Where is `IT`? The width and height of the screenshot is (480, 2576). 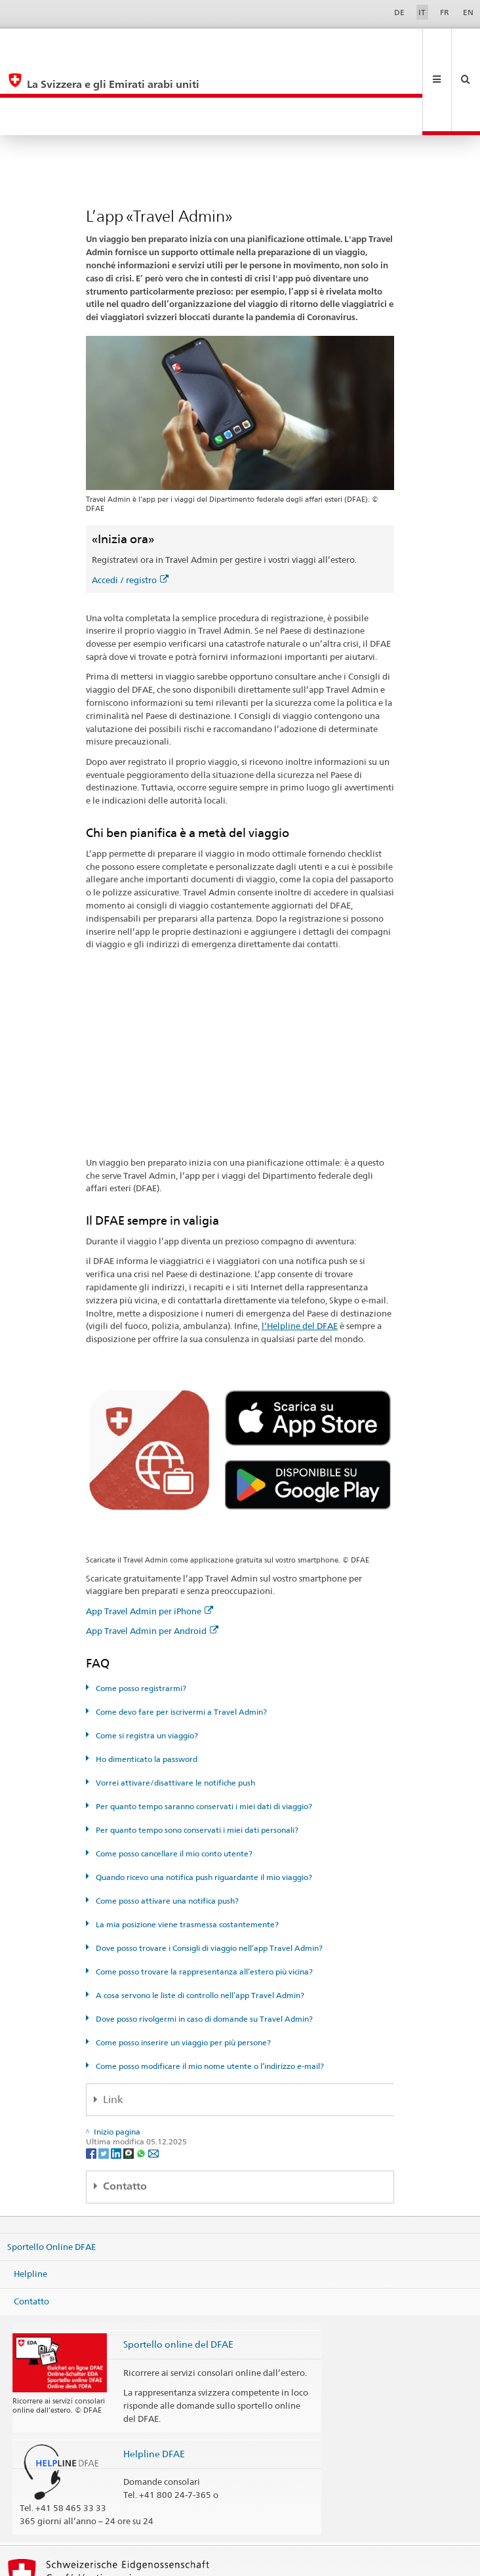 IT is located at coordinates (422, 12).